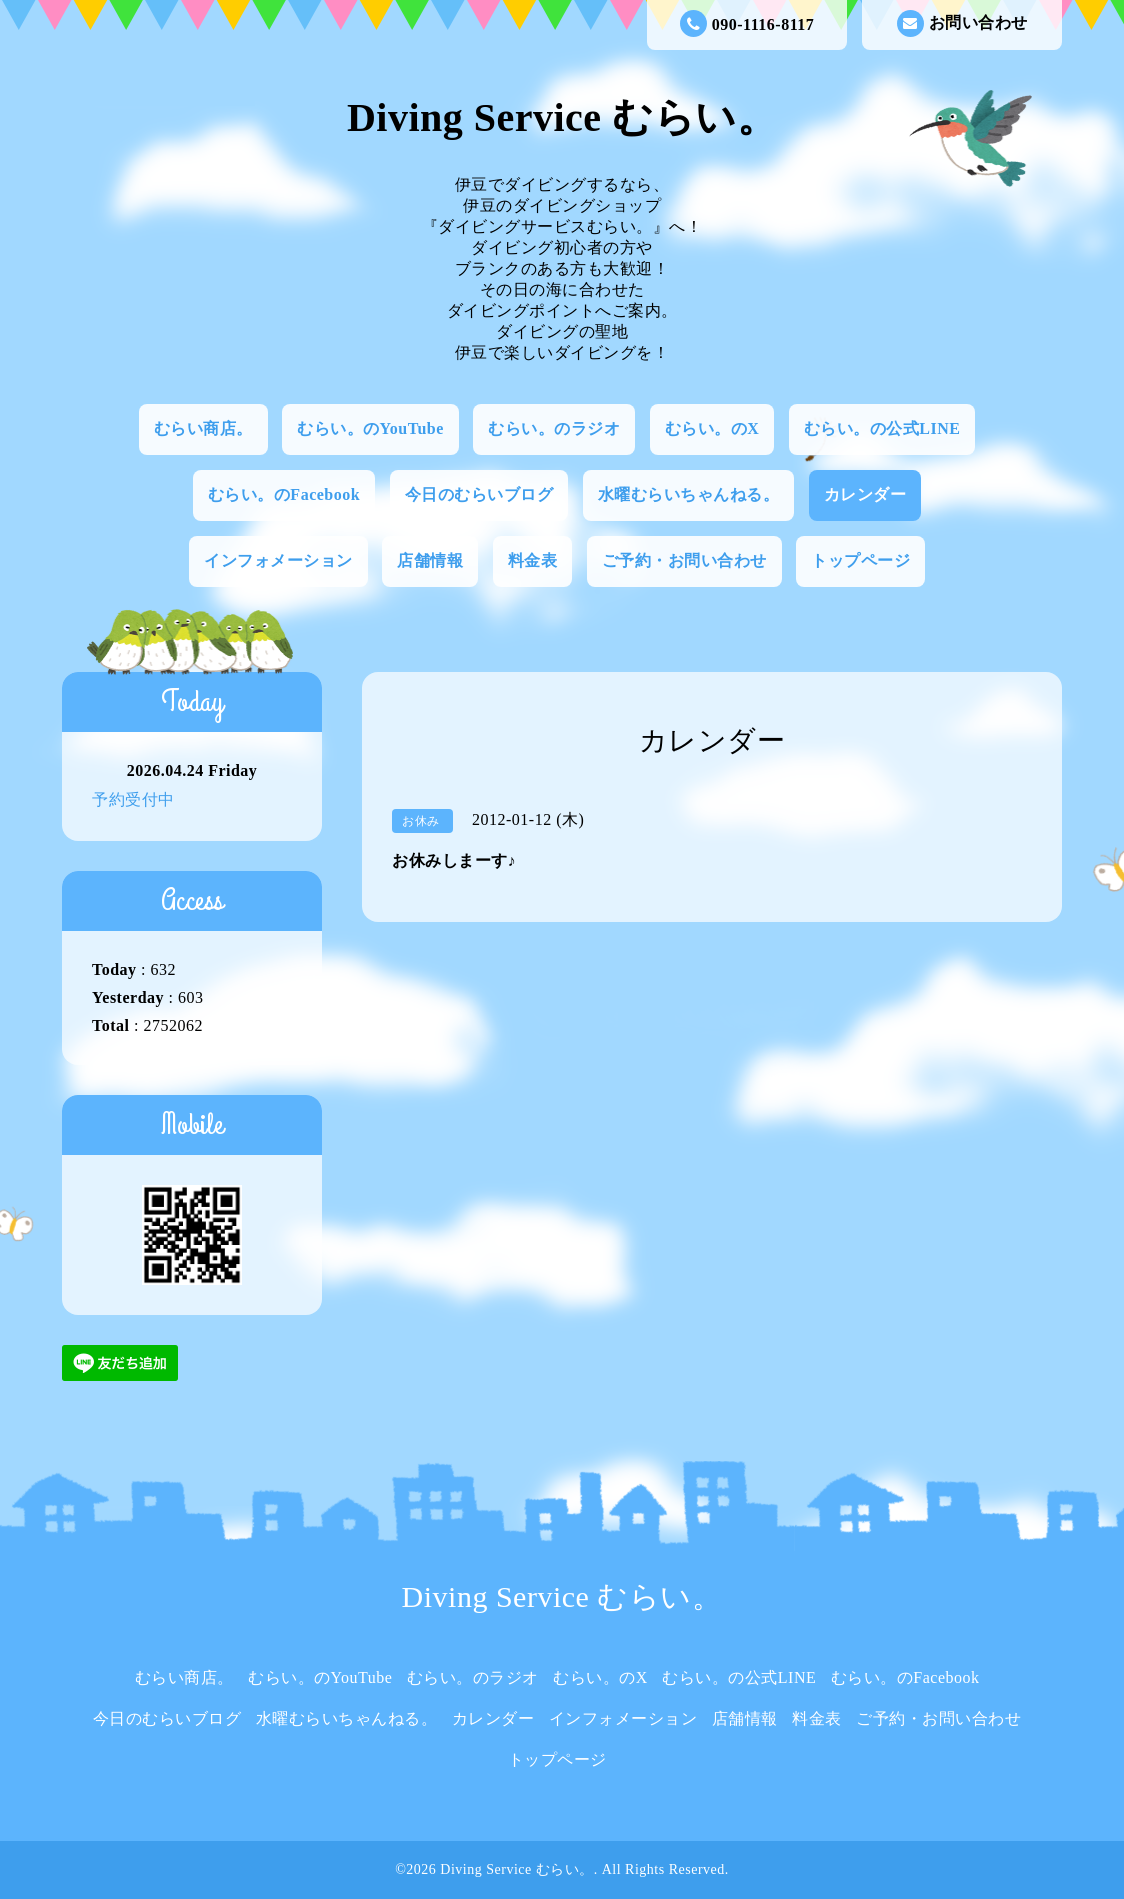 This screenshot has height=1899, width=1124. Describe the element at coordinates (370, 428) in the screenshot. I see `むらい。のYouTube` at that location.